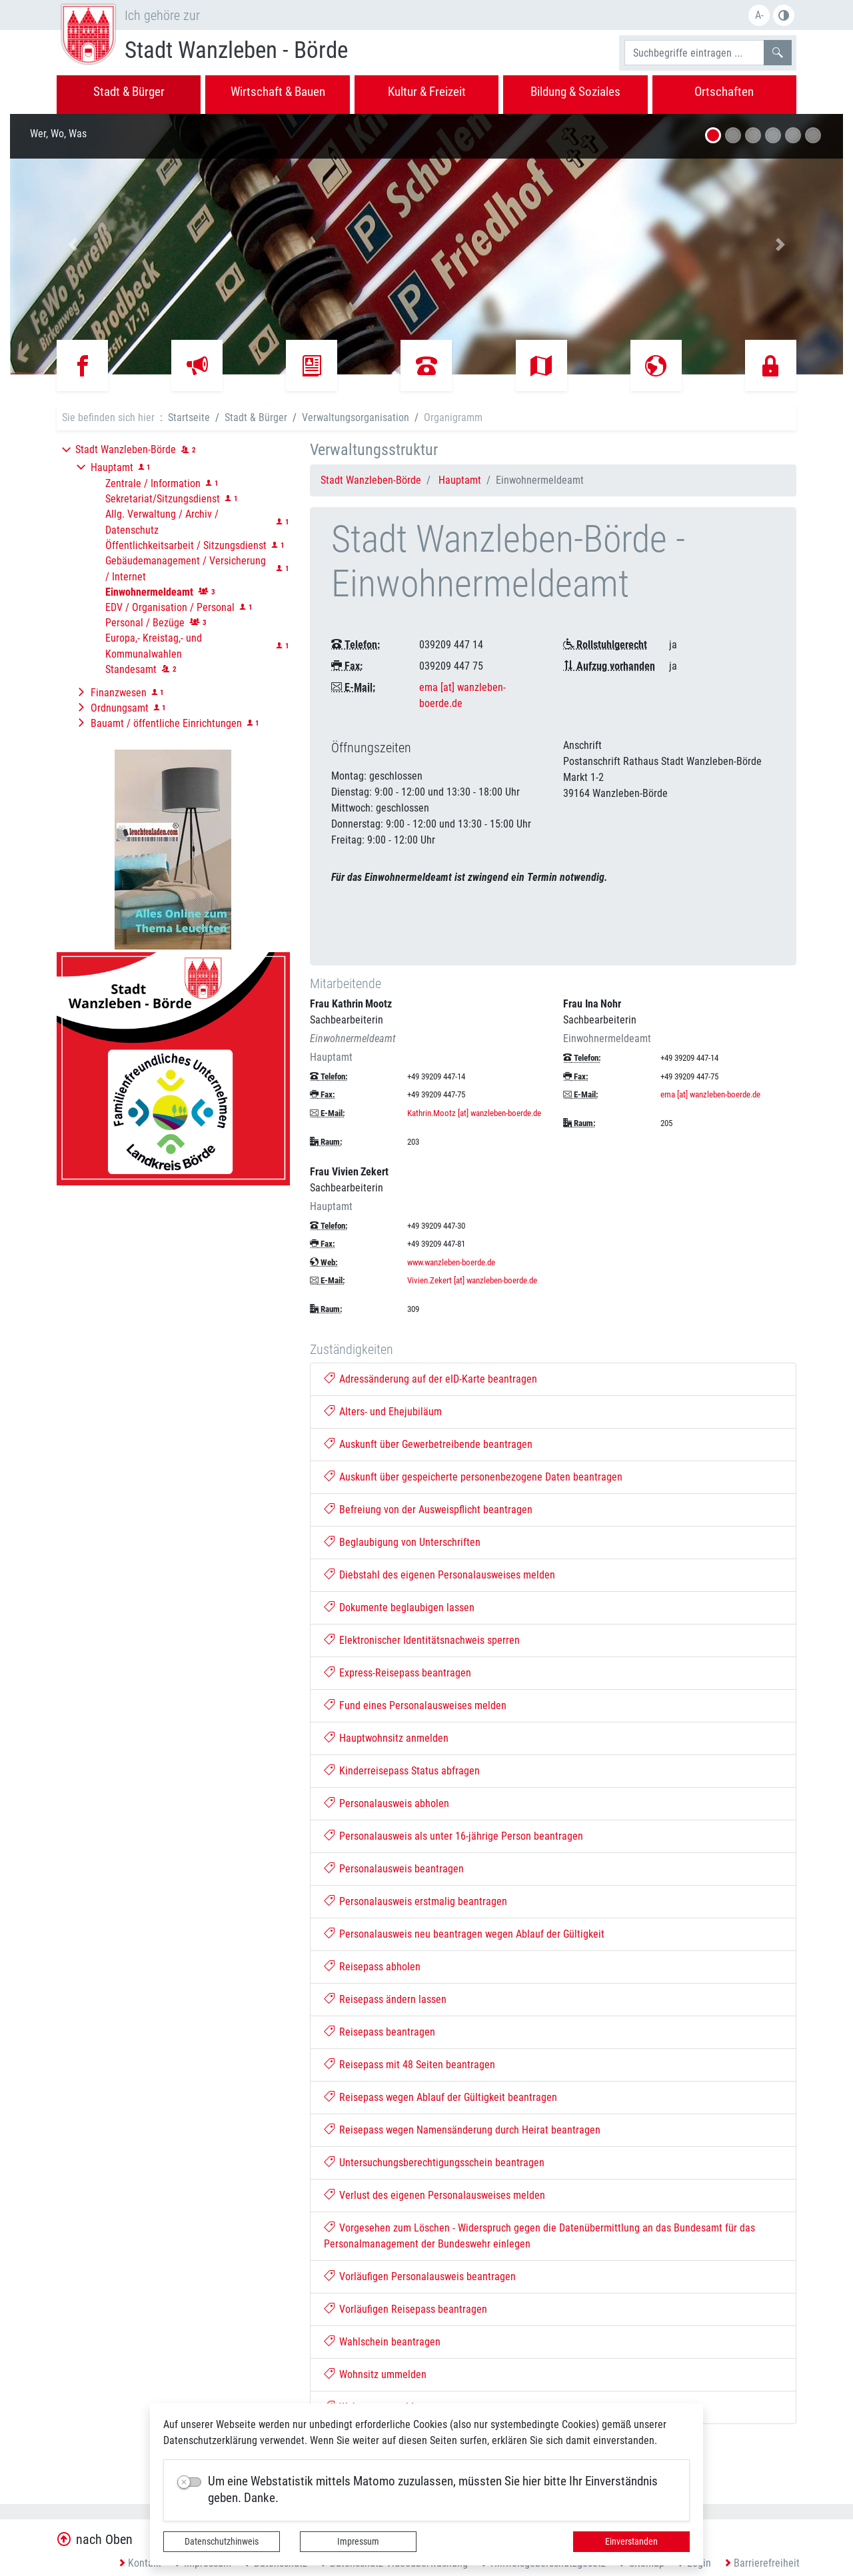 This screenshot has height=2576, width=853. What do you see at coordinates (399, 1607) in the screenshot?
I see `Dokumente beglaubigen lassen` at bounding box center [399, 1607].